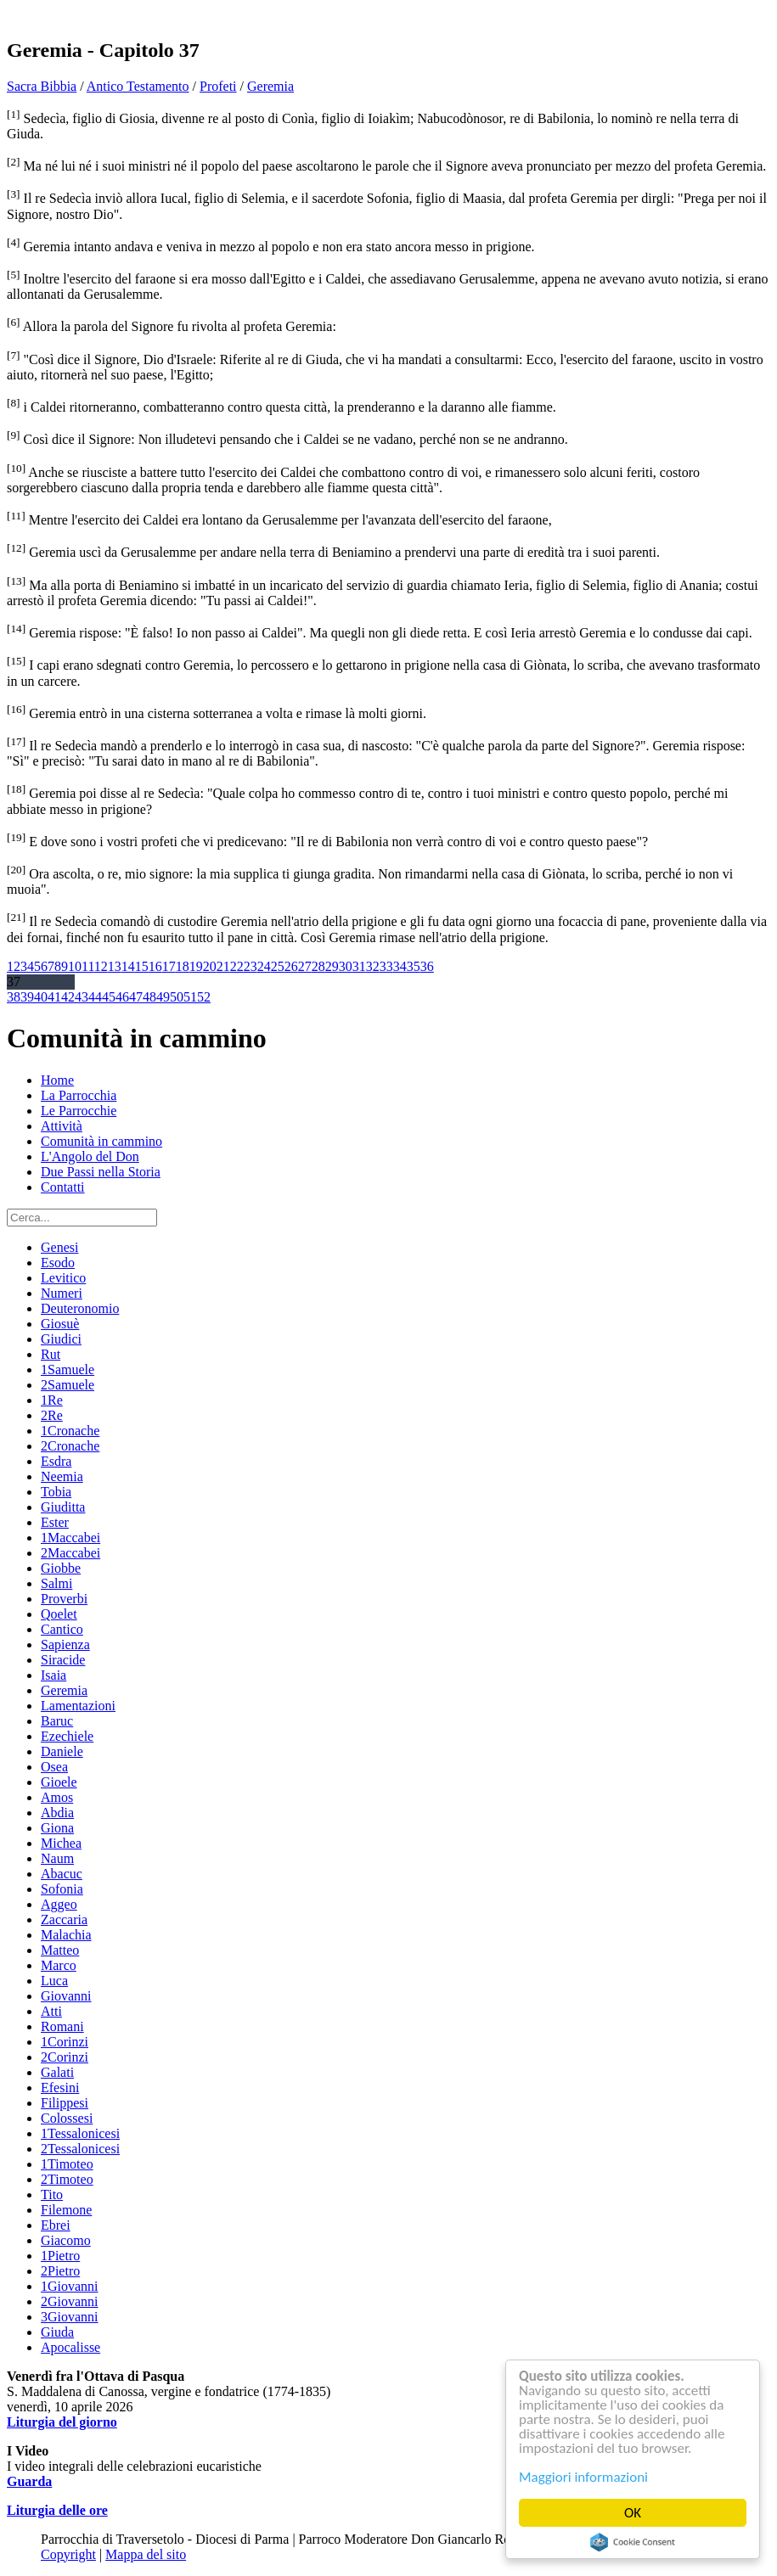 This screenshot has height=2576, width=777. I want to click on Cantico, so click(62, 1629).